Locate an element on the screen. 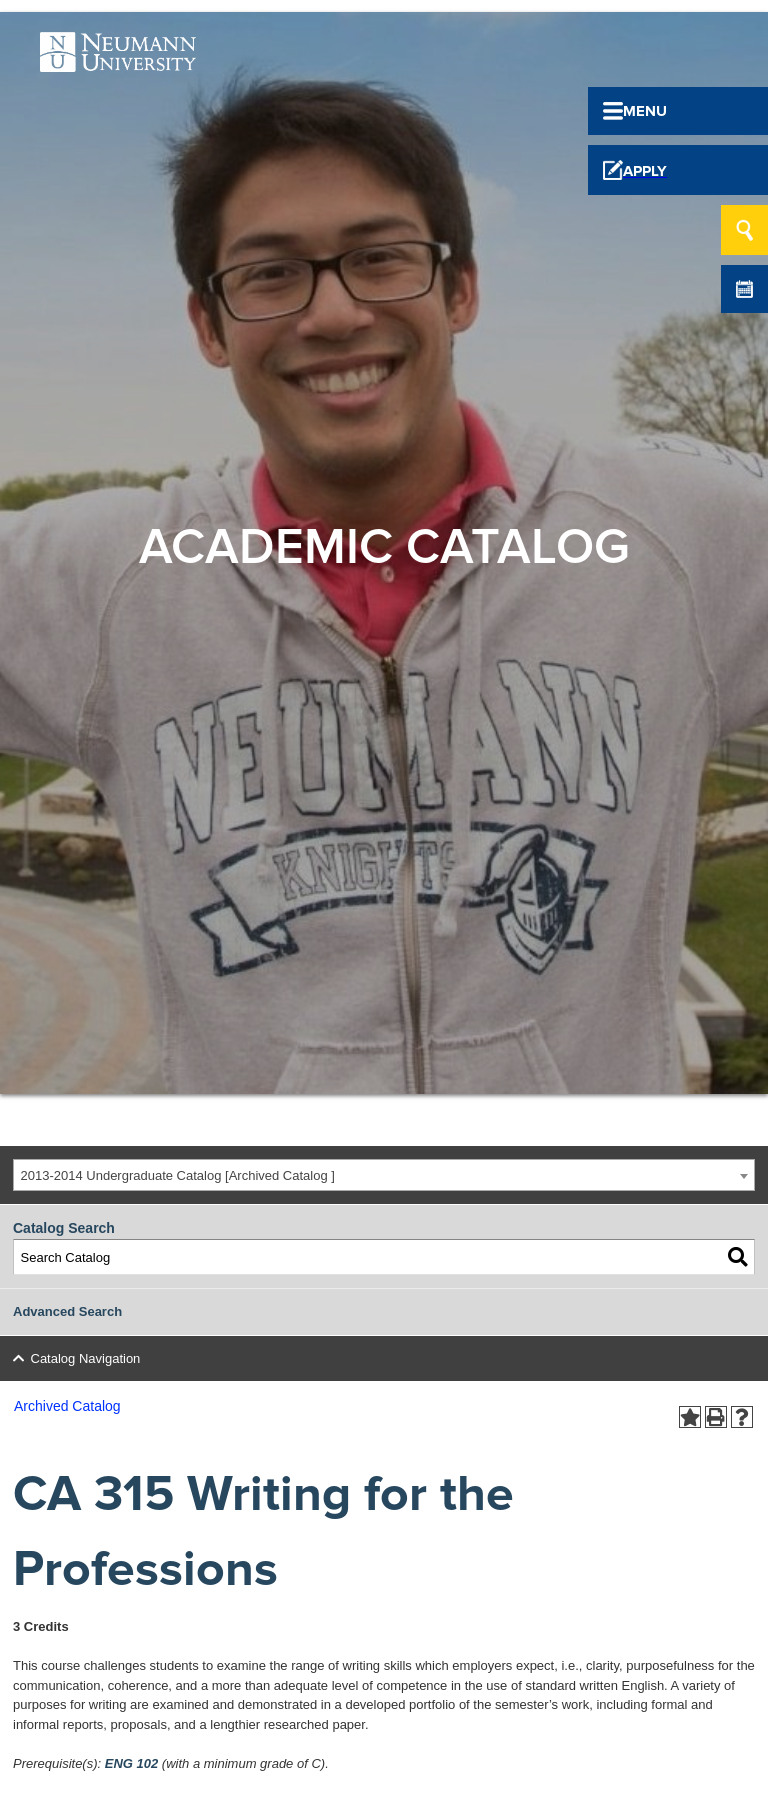 This screenshot has width=768, height=1803. [combobox] is located at coordinates (384, 1175).